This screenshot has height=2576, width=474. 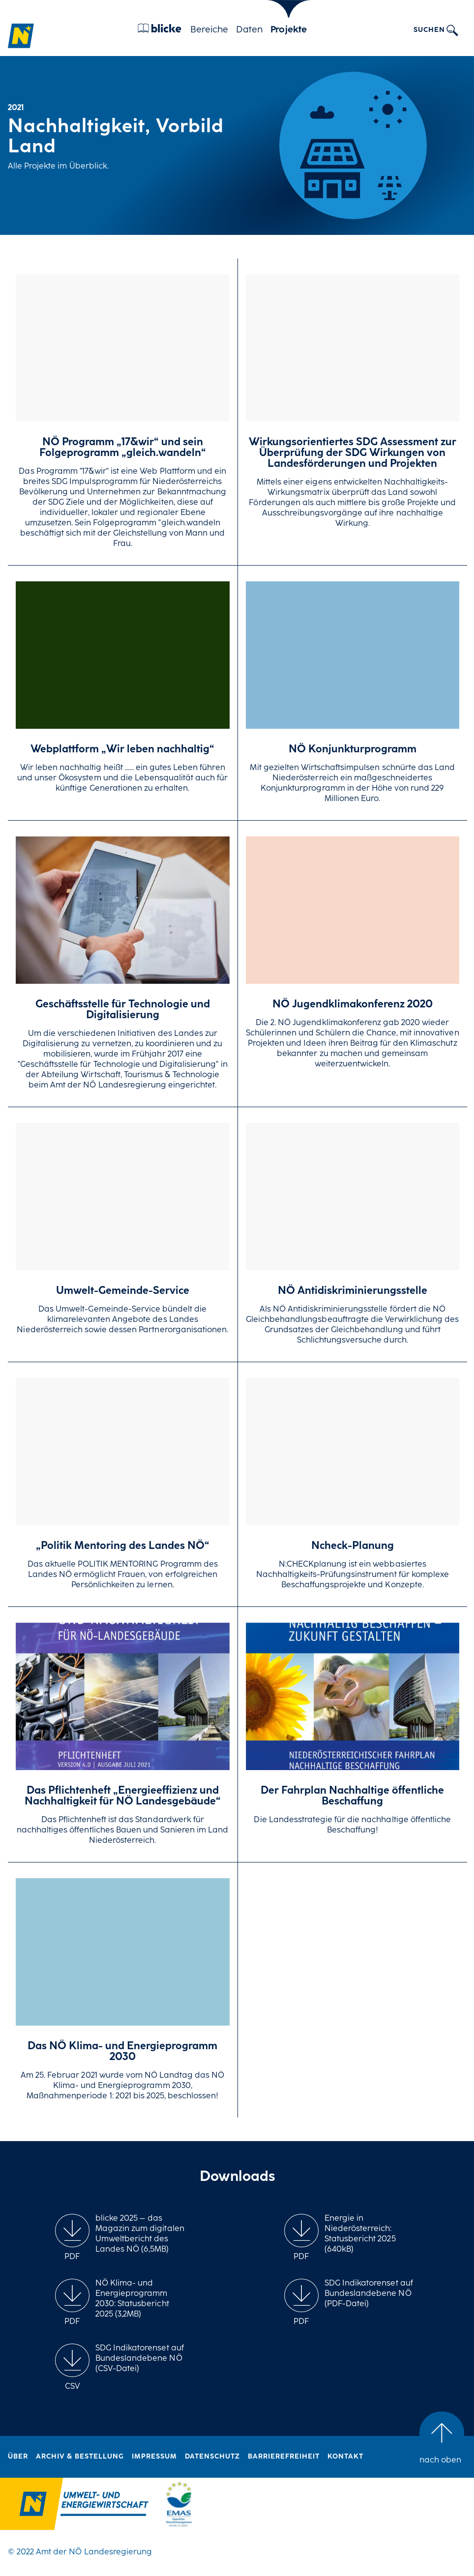 I want to click on Barrierefreiheit, so click(x=284, y=2457).